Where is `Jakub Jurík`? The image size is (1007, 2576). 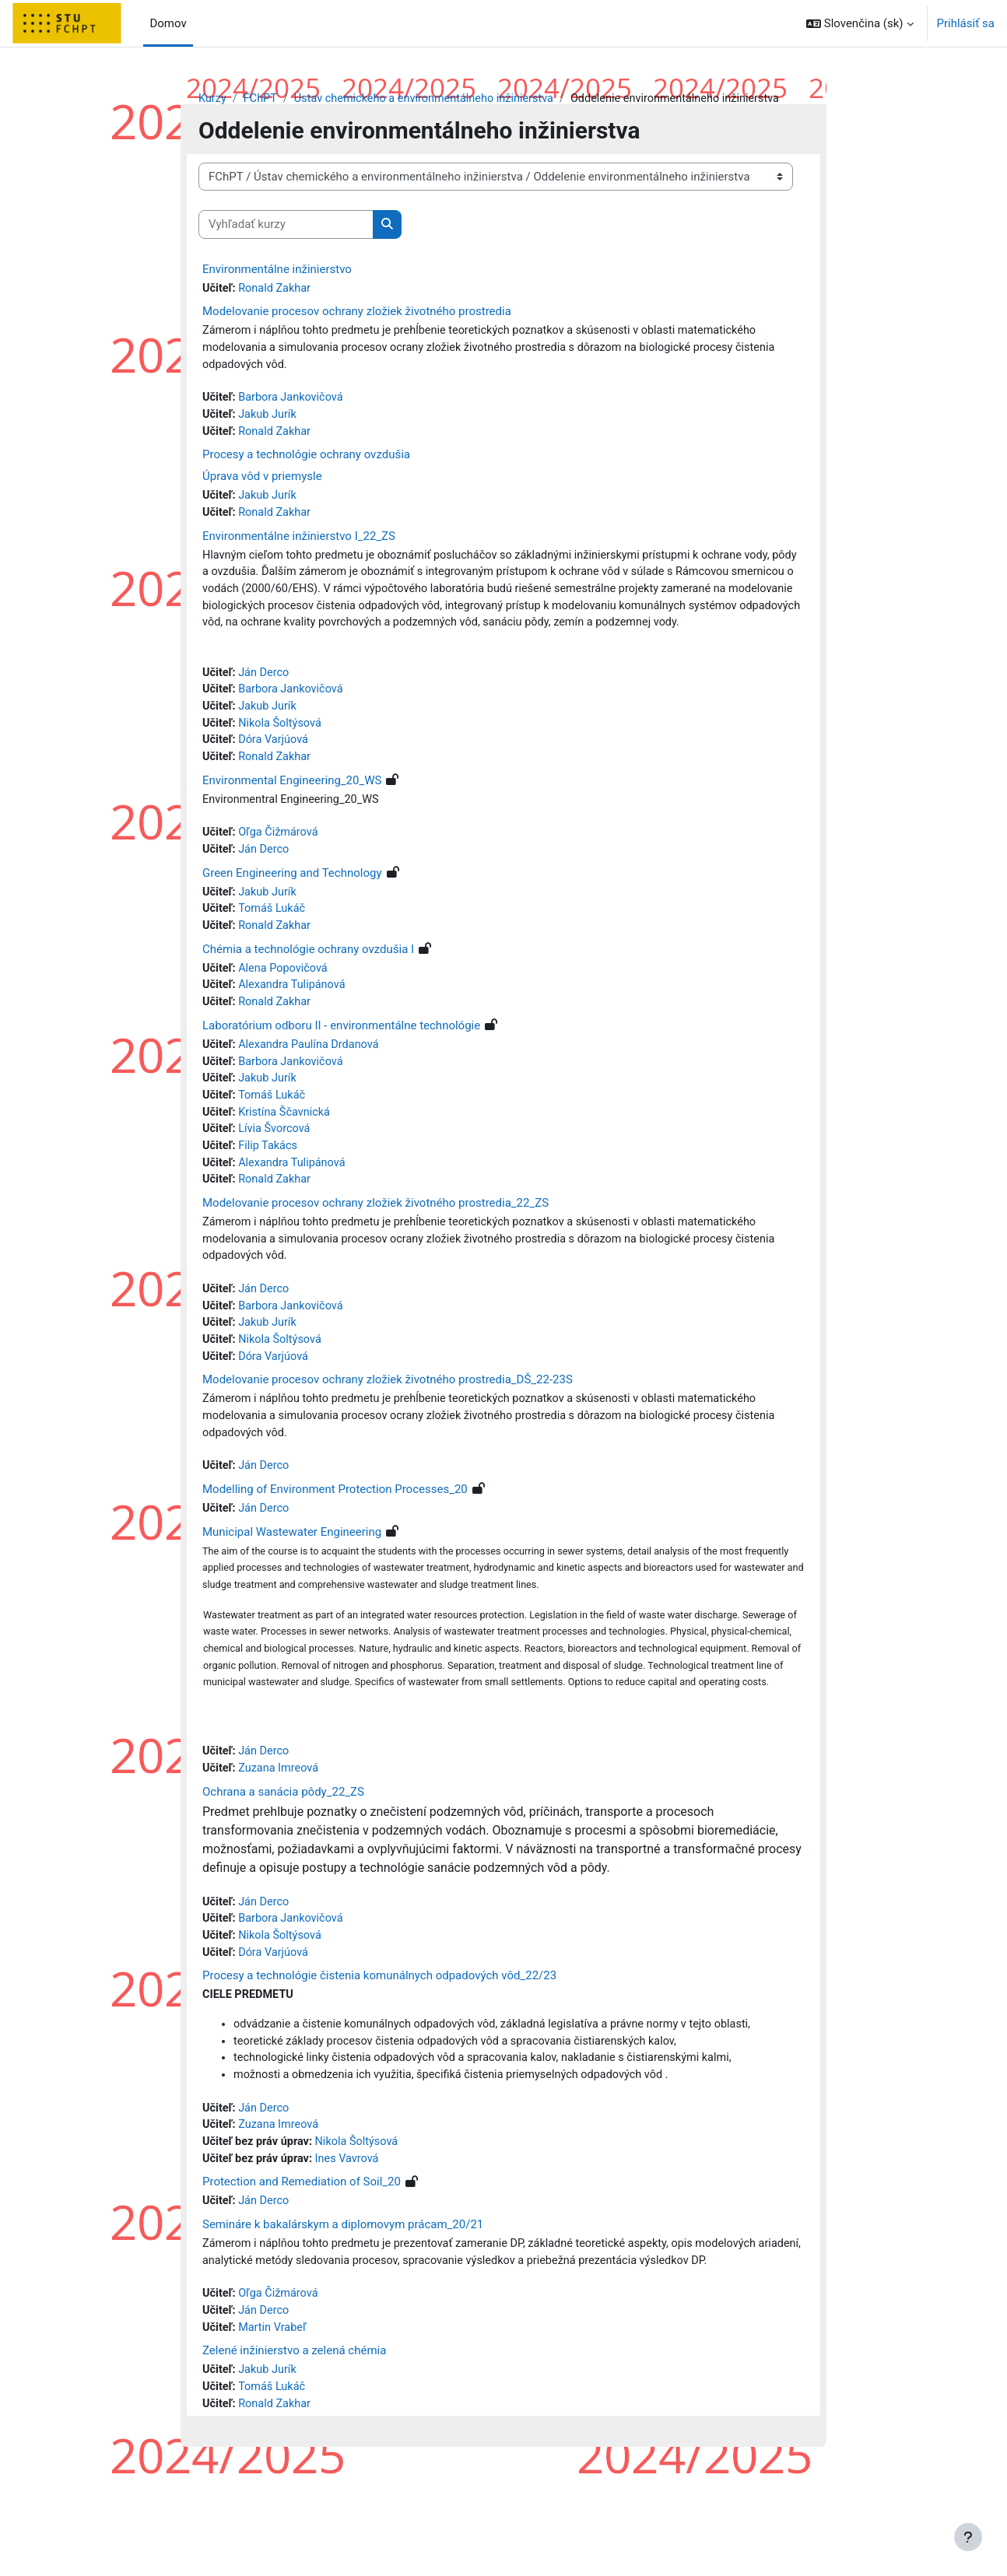
Jakub Jurík is located at coordinates (270, 419).